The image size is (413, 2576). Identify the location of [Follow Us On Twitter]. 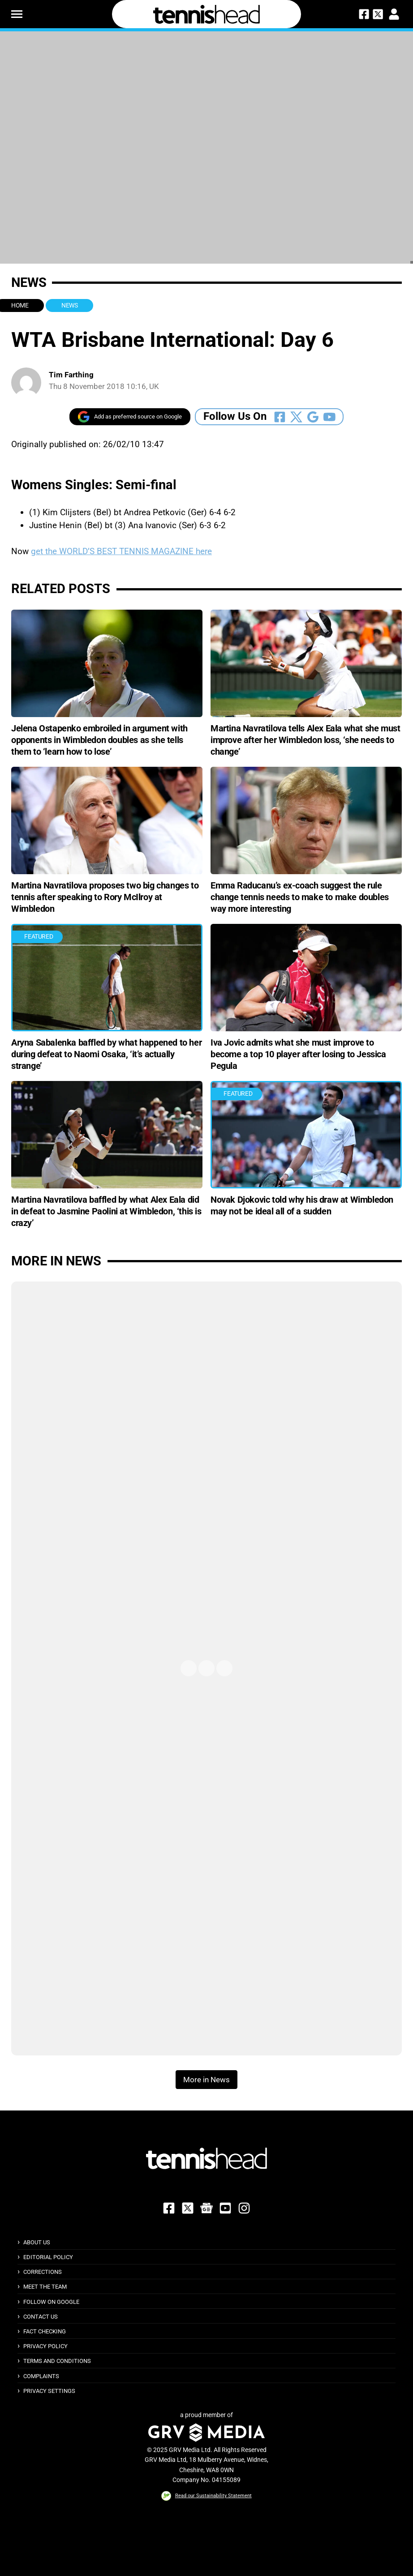
(296, 417).